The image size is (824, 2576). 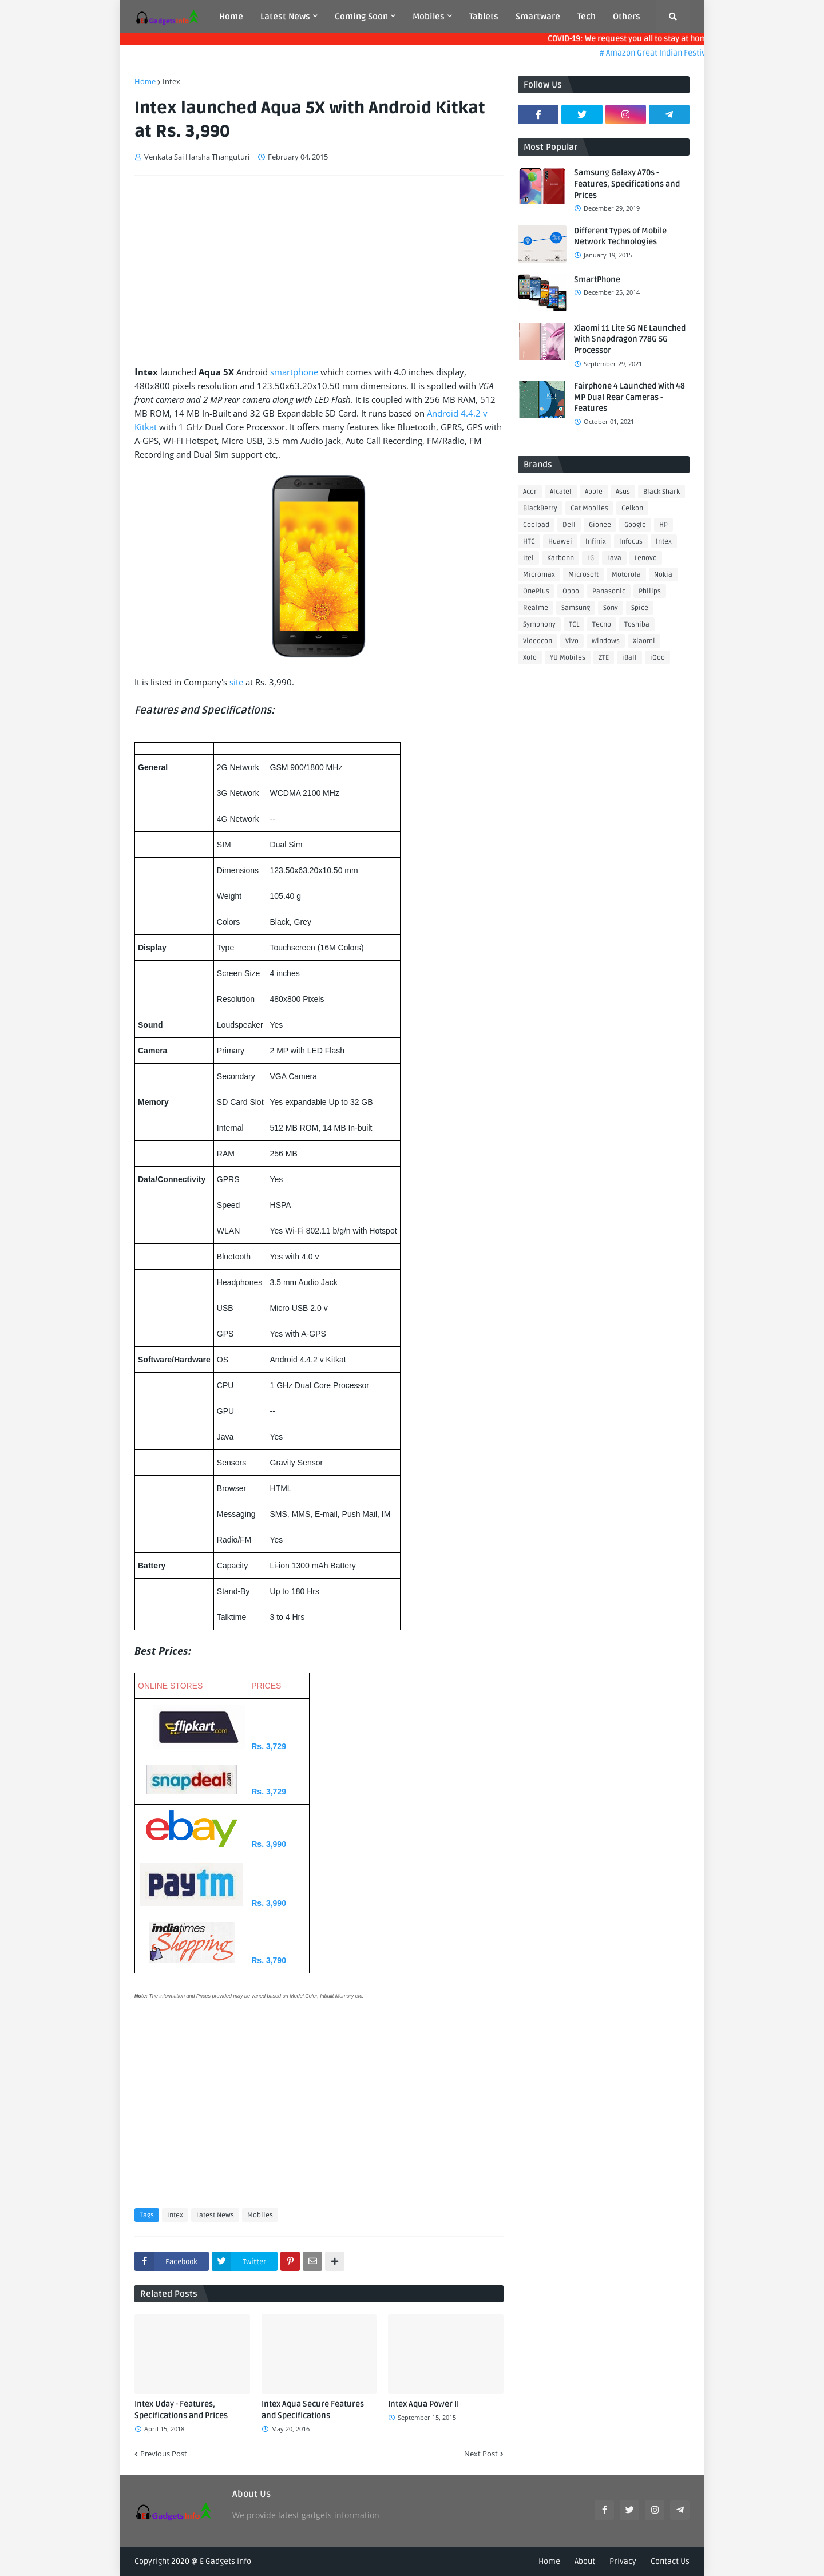 What do you see at coordinates (236, 682) in the screenshot?
I see `site` at bounding box center [236, 682].